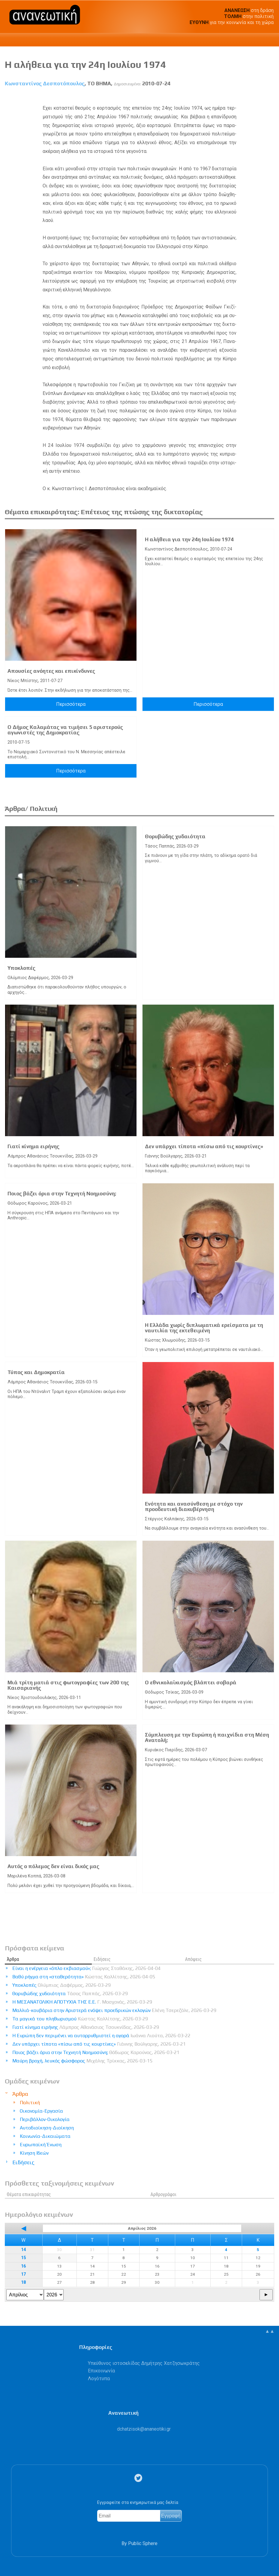 The width and height of the screenshot is (279, 2576). I want to click on Αυτός ο πόλεμος δεν είναι δικός μας, so click(53, 1866).